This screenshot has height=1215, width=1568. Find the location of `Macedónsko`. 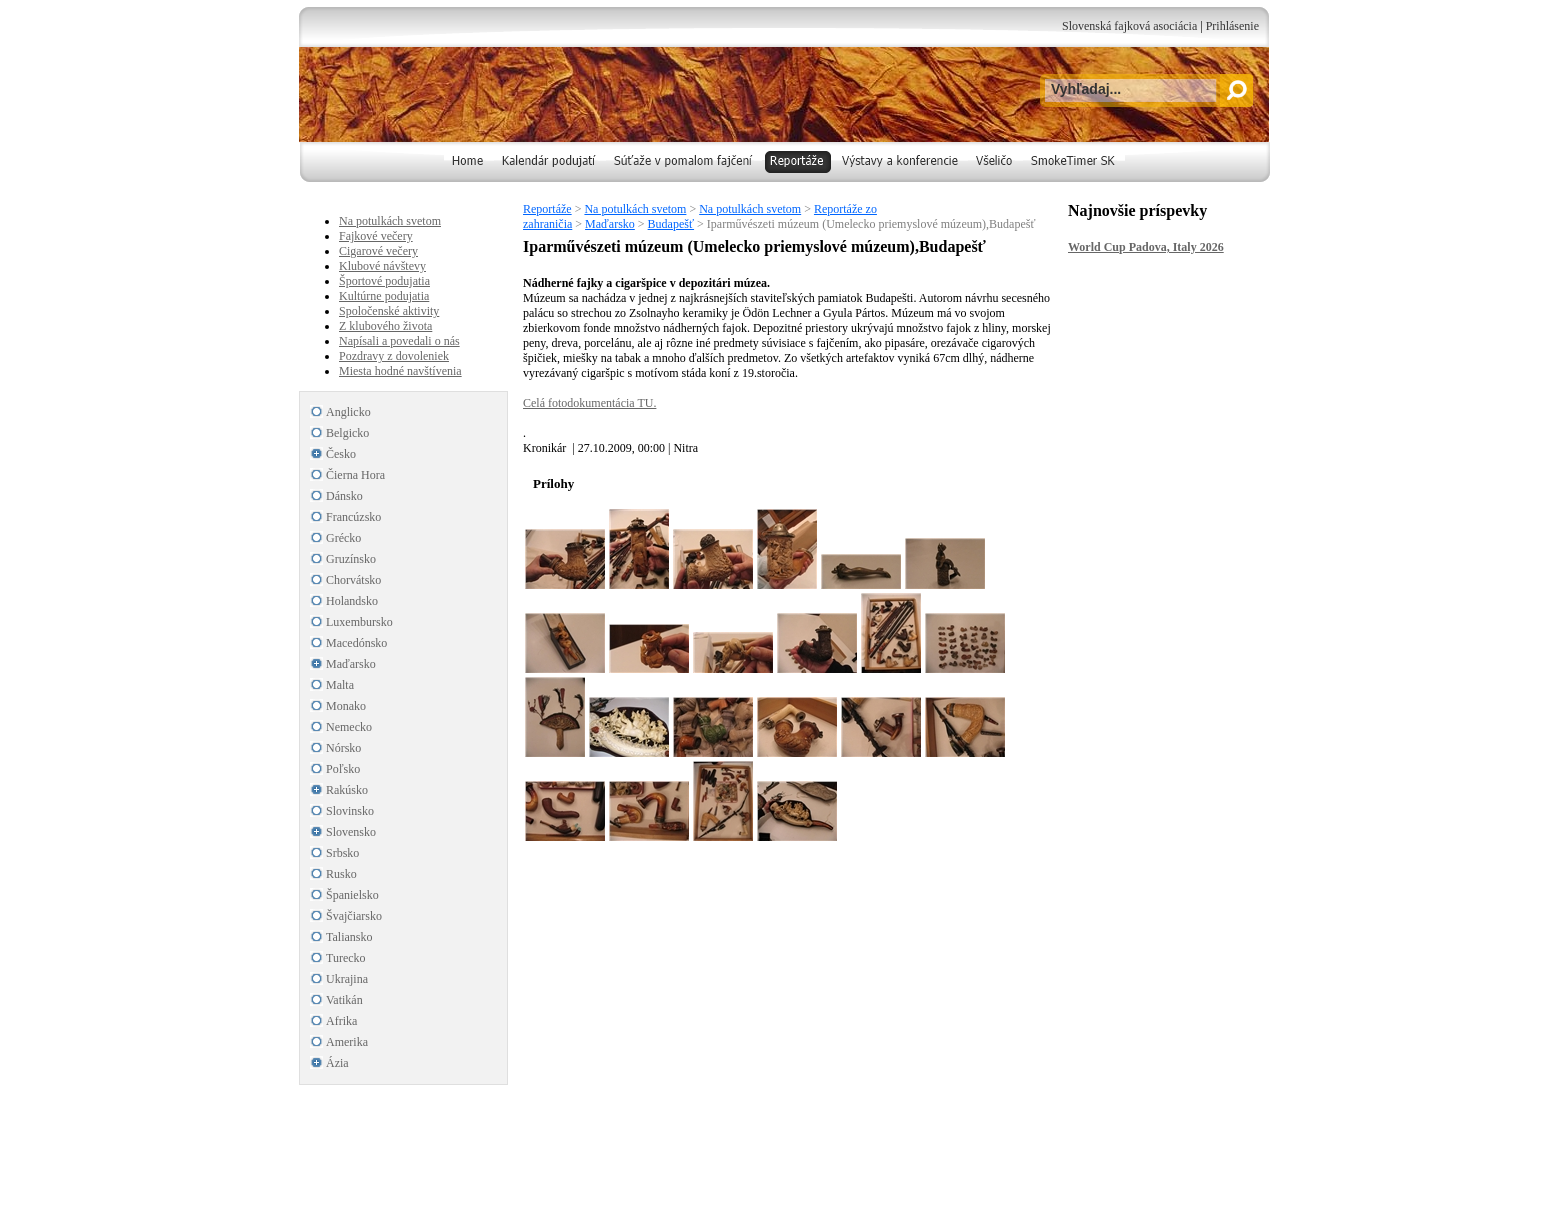

Macedónsko is located at coordinates (356, 643).